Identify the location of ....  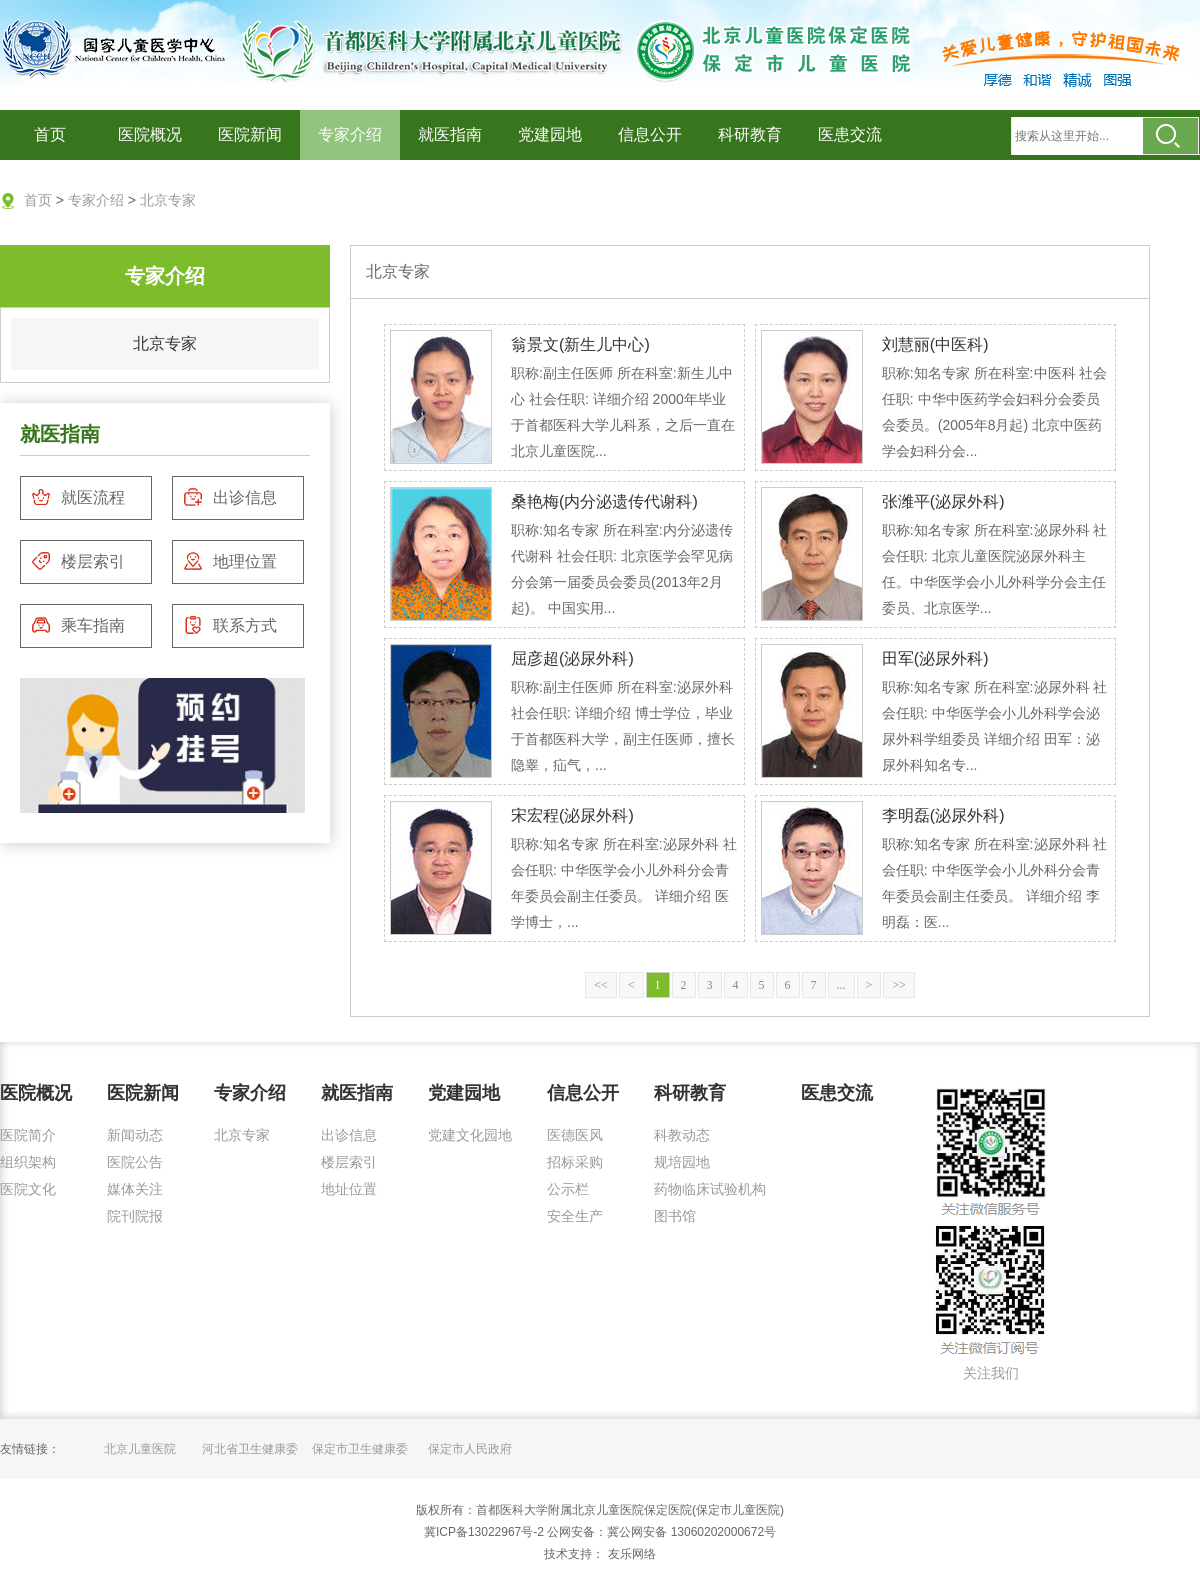
(841, 985).